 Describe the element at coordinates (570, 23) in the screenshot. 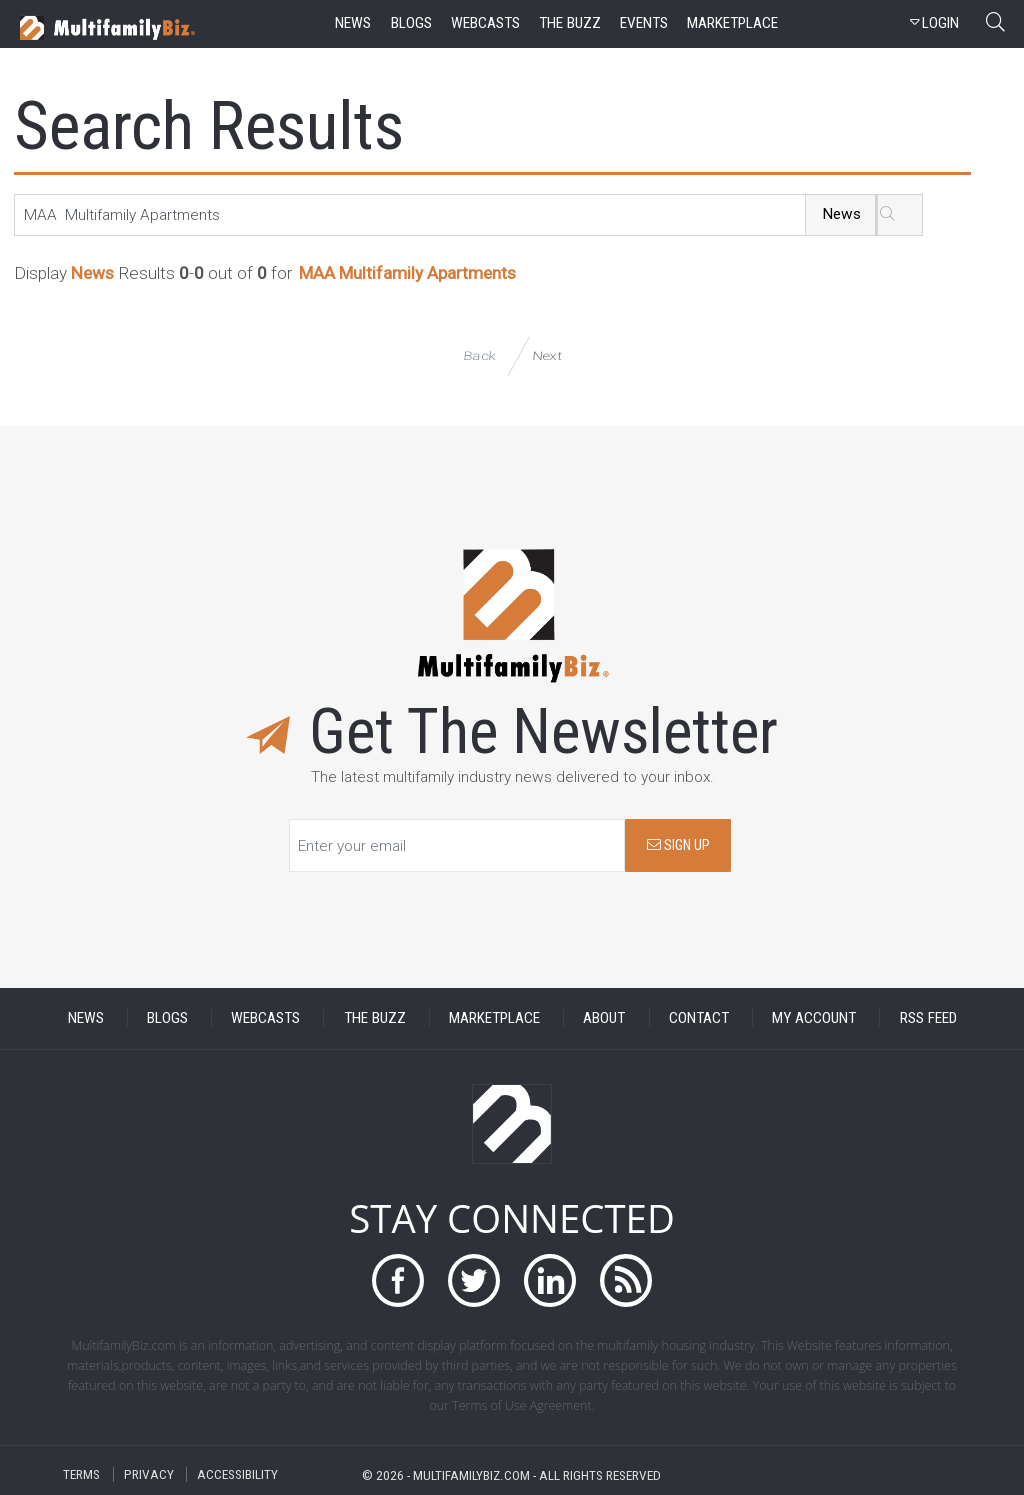

I see `the buzz` at that location.